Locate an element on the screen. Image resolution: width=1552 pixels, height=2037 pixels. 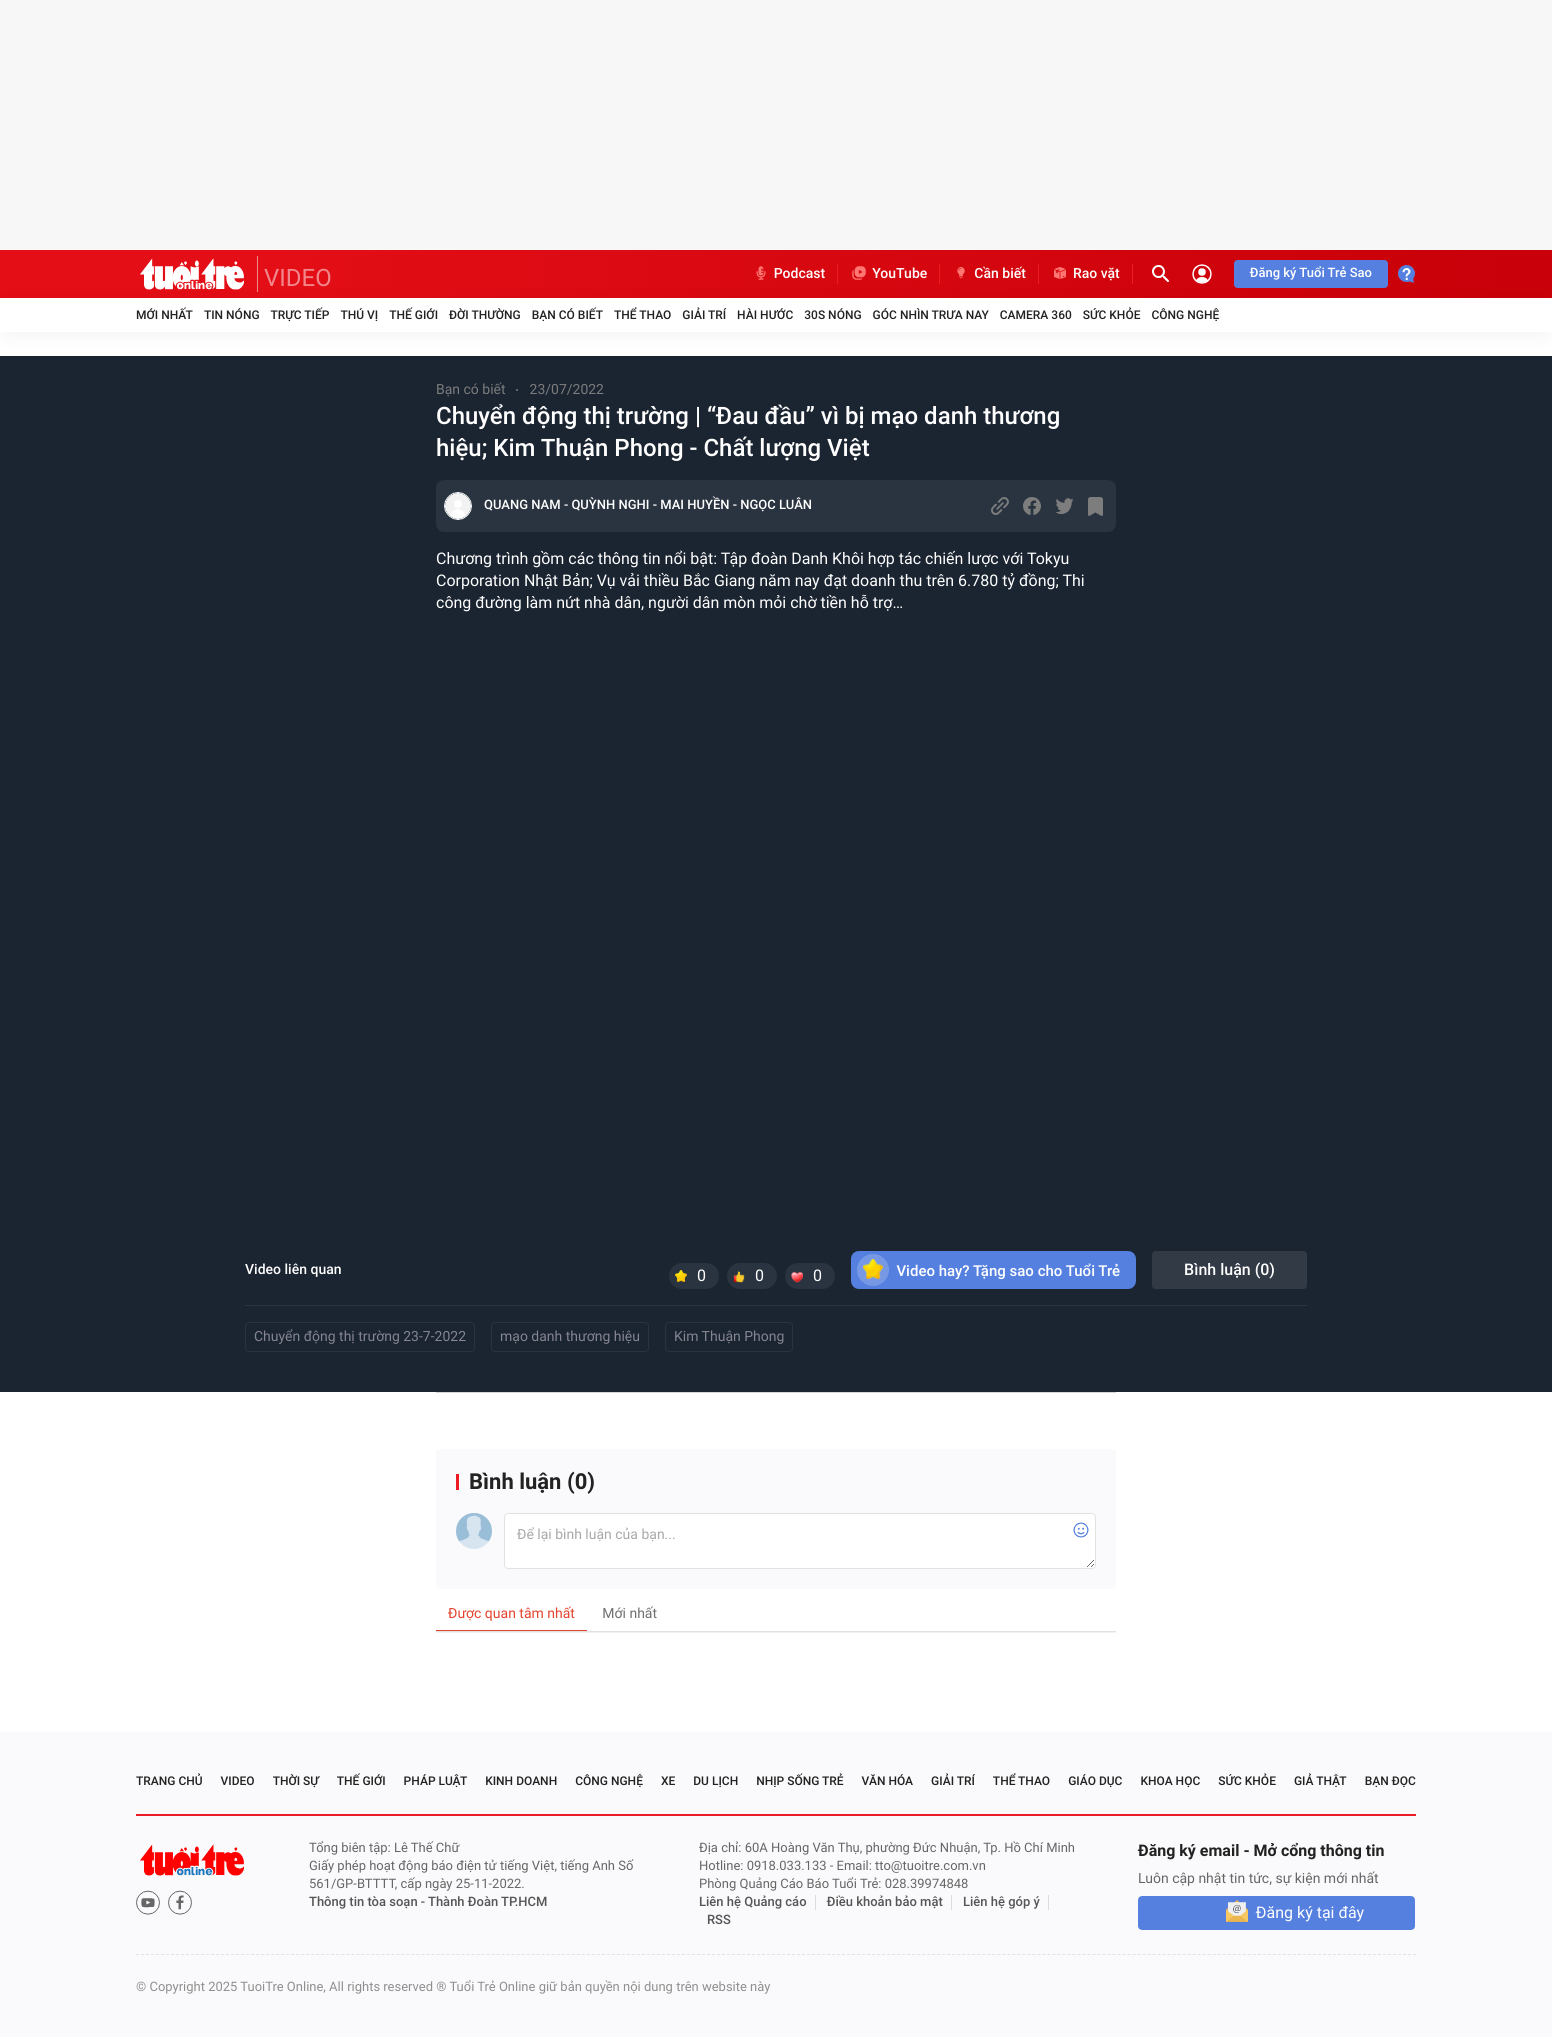
Liên hệ Quảng cáo is located at coordinates (753, 1902).